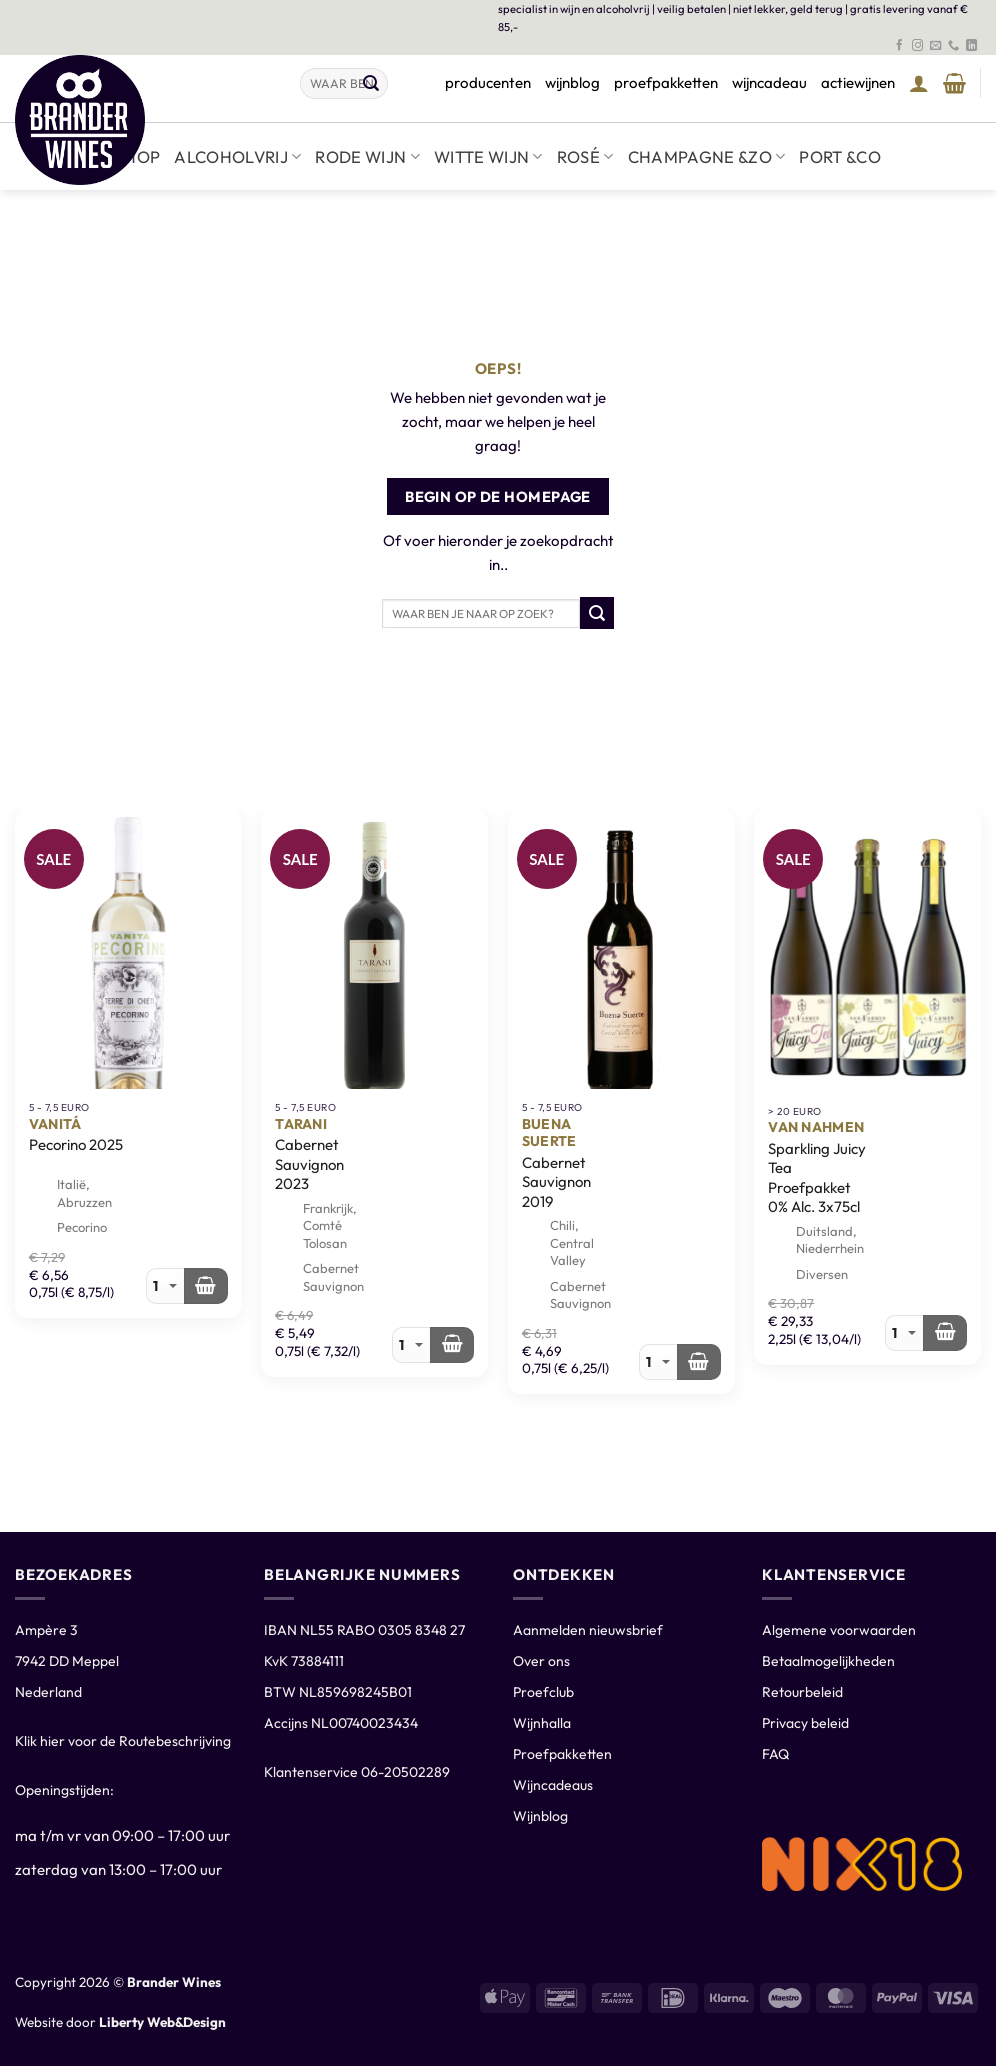  I want to click on proefpakketten, so click(666, 82).